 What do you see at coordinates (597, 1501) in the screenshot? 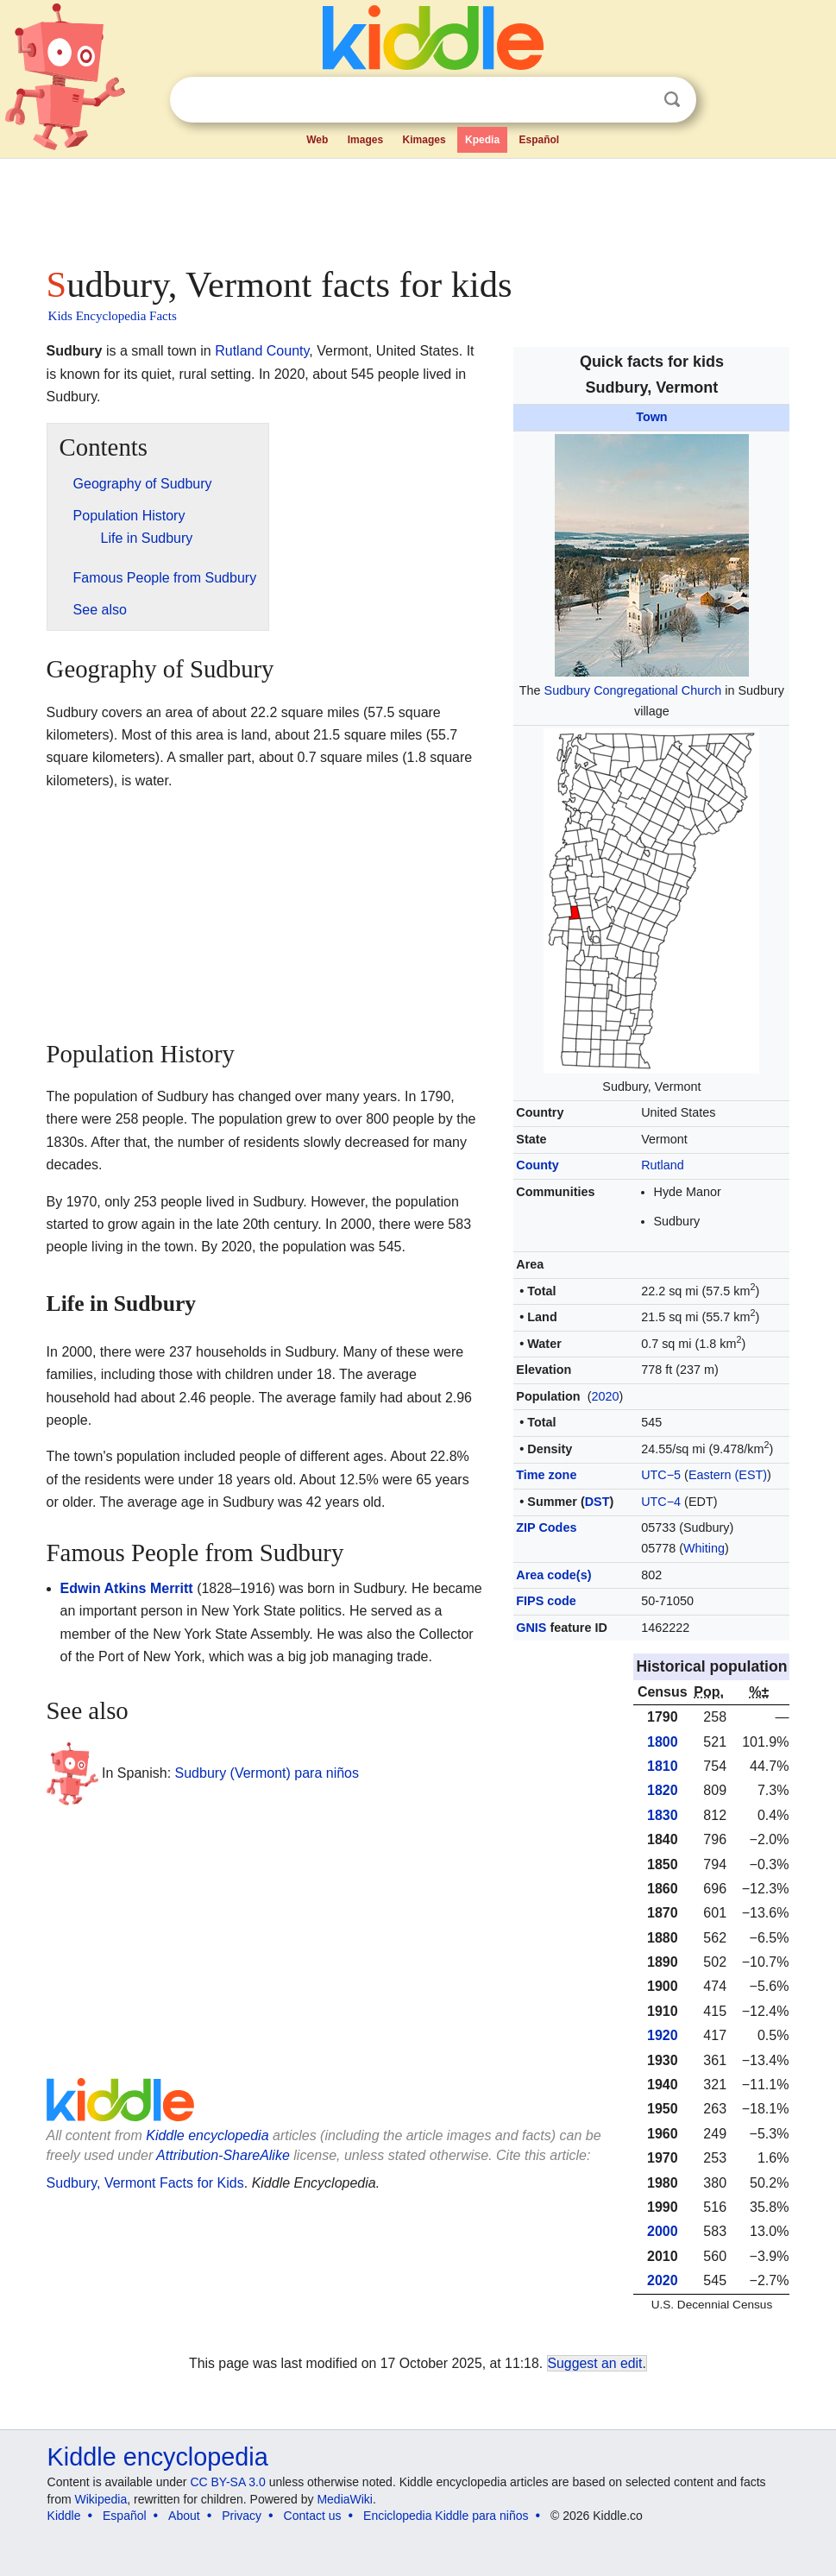
I see `DST` at bounding box center [597, 1501].